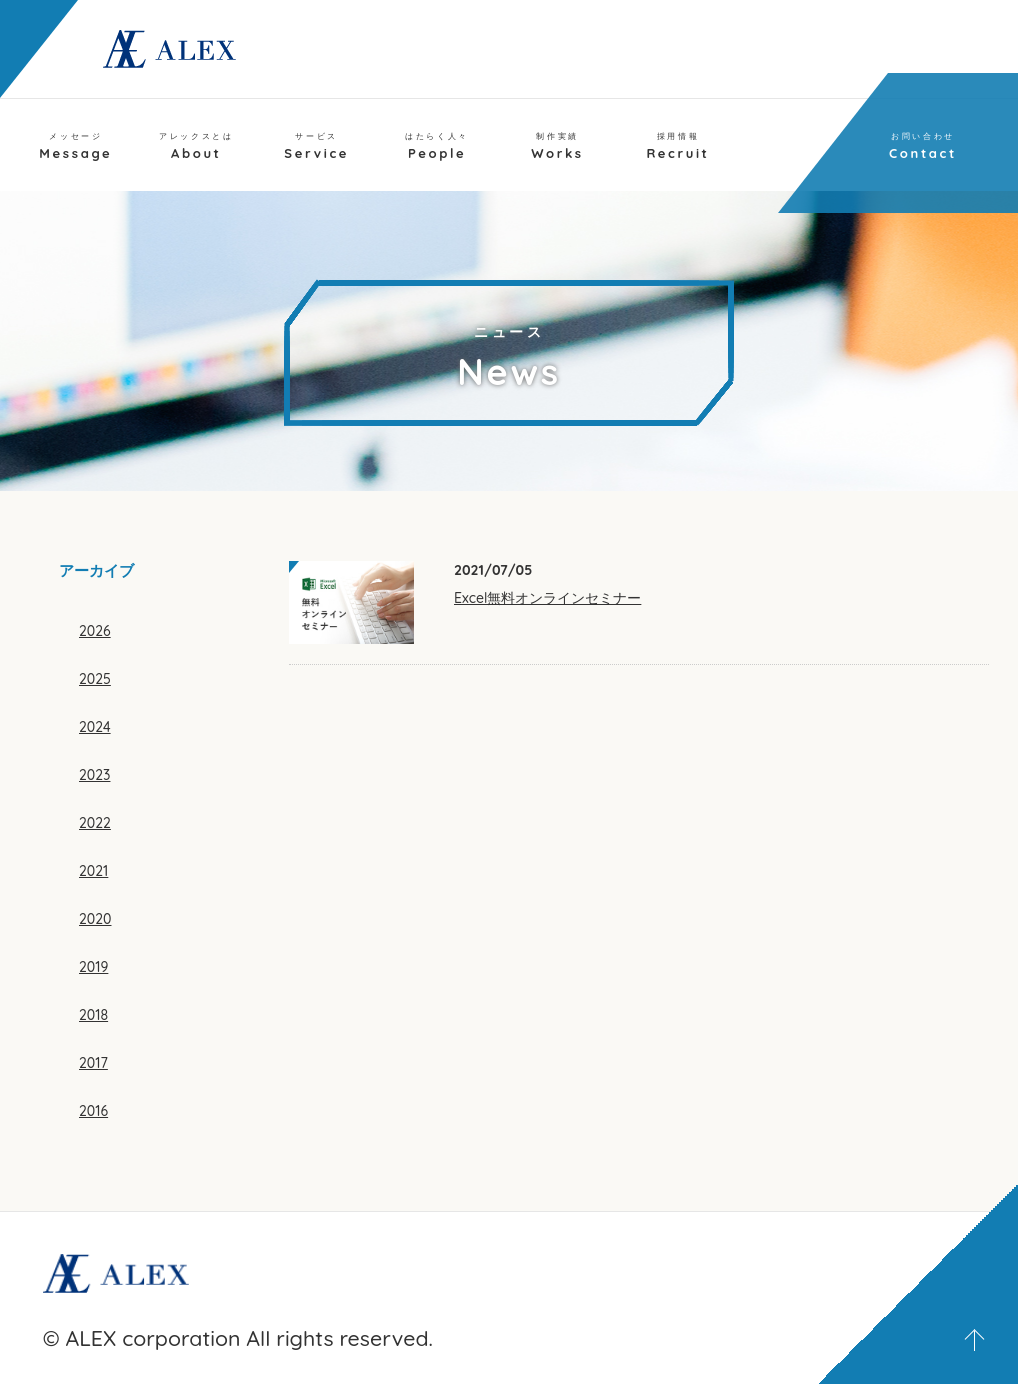  I want to click on 2018, so click(93, 1015).